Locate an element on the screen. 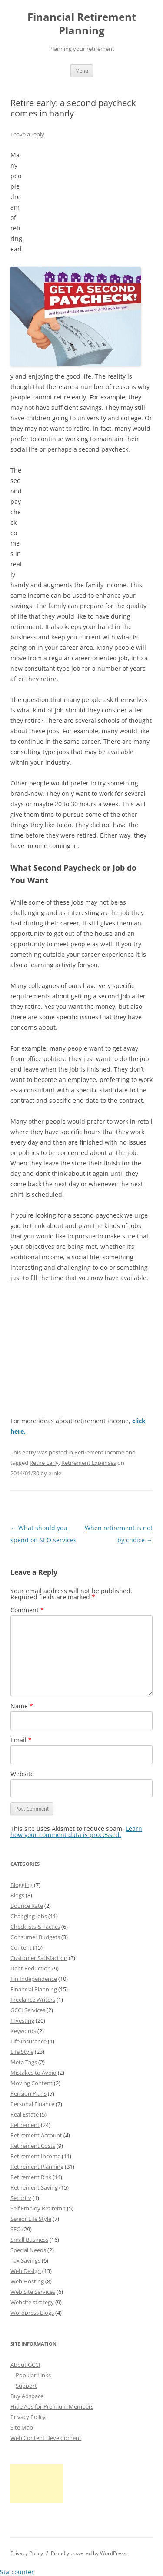 The image size is (163, 2576). Customer Satisfaction is located at coordinates (38, 1958).